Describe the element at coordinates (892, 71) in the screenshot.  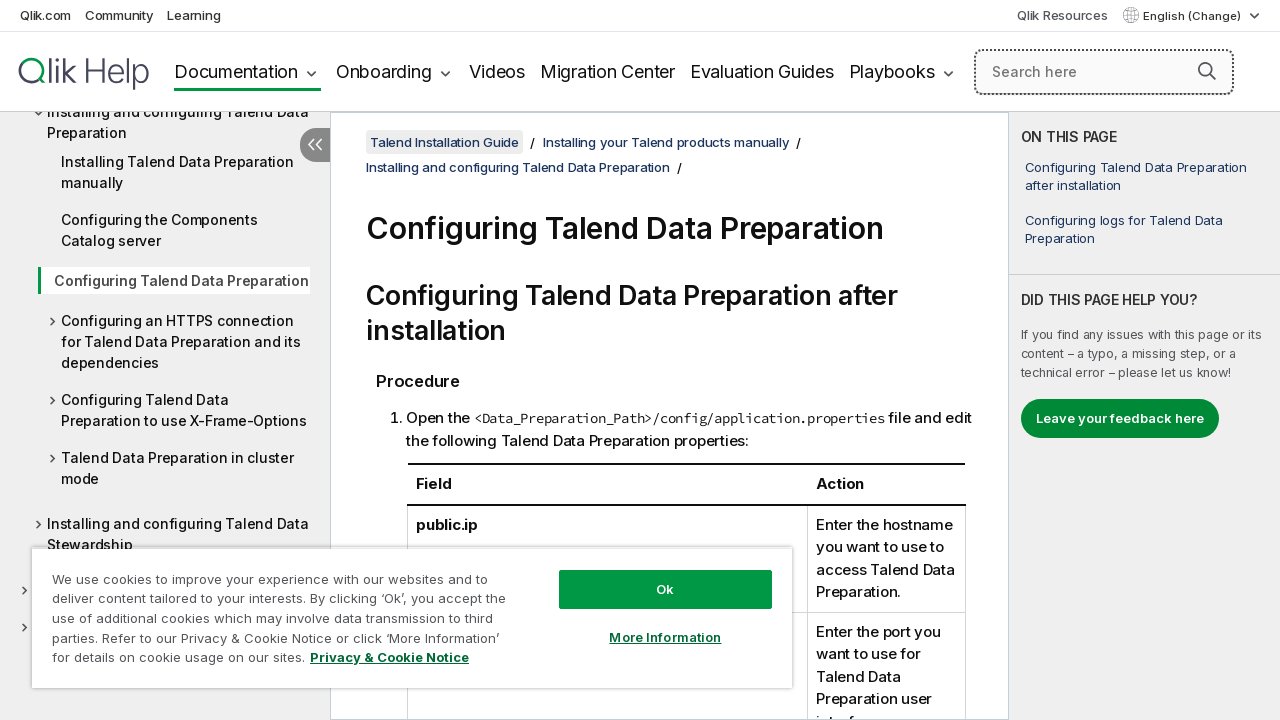
I see `Playbooks` at that location.